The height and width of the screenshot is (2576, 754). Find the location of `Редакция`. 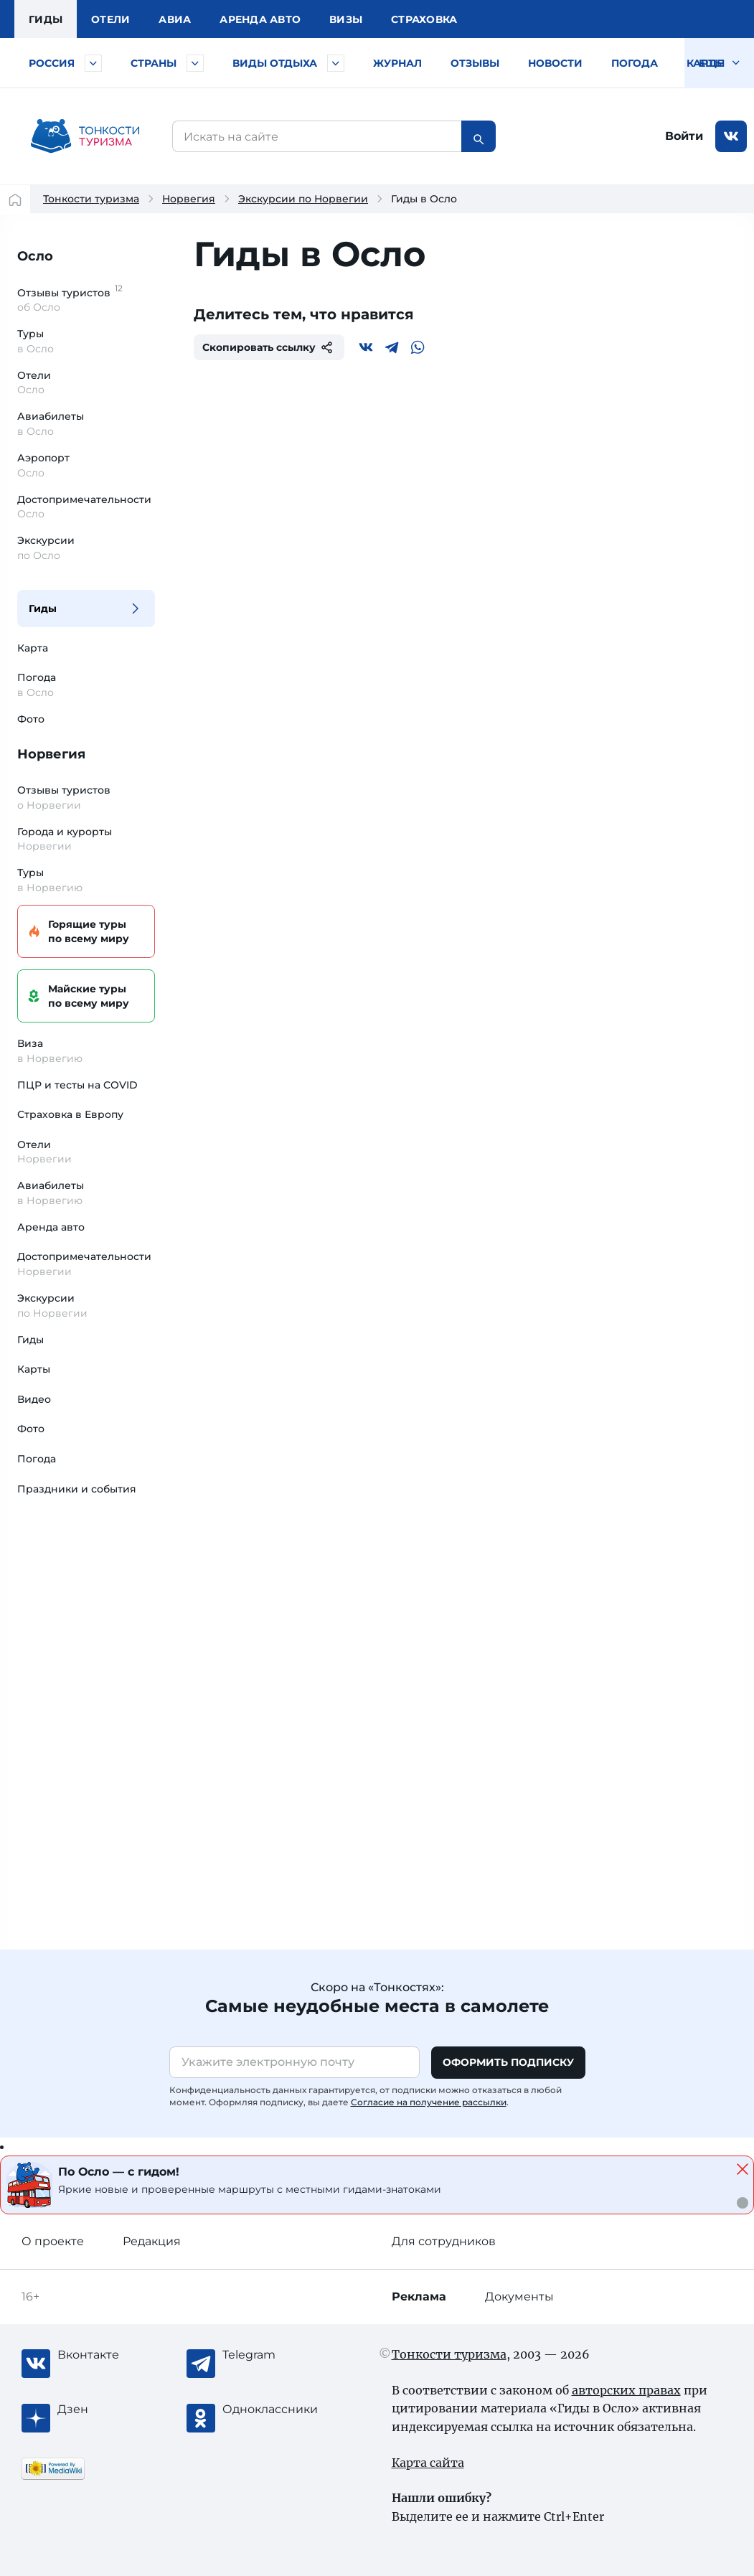

Редакция is located at coordinates (152, 2241).